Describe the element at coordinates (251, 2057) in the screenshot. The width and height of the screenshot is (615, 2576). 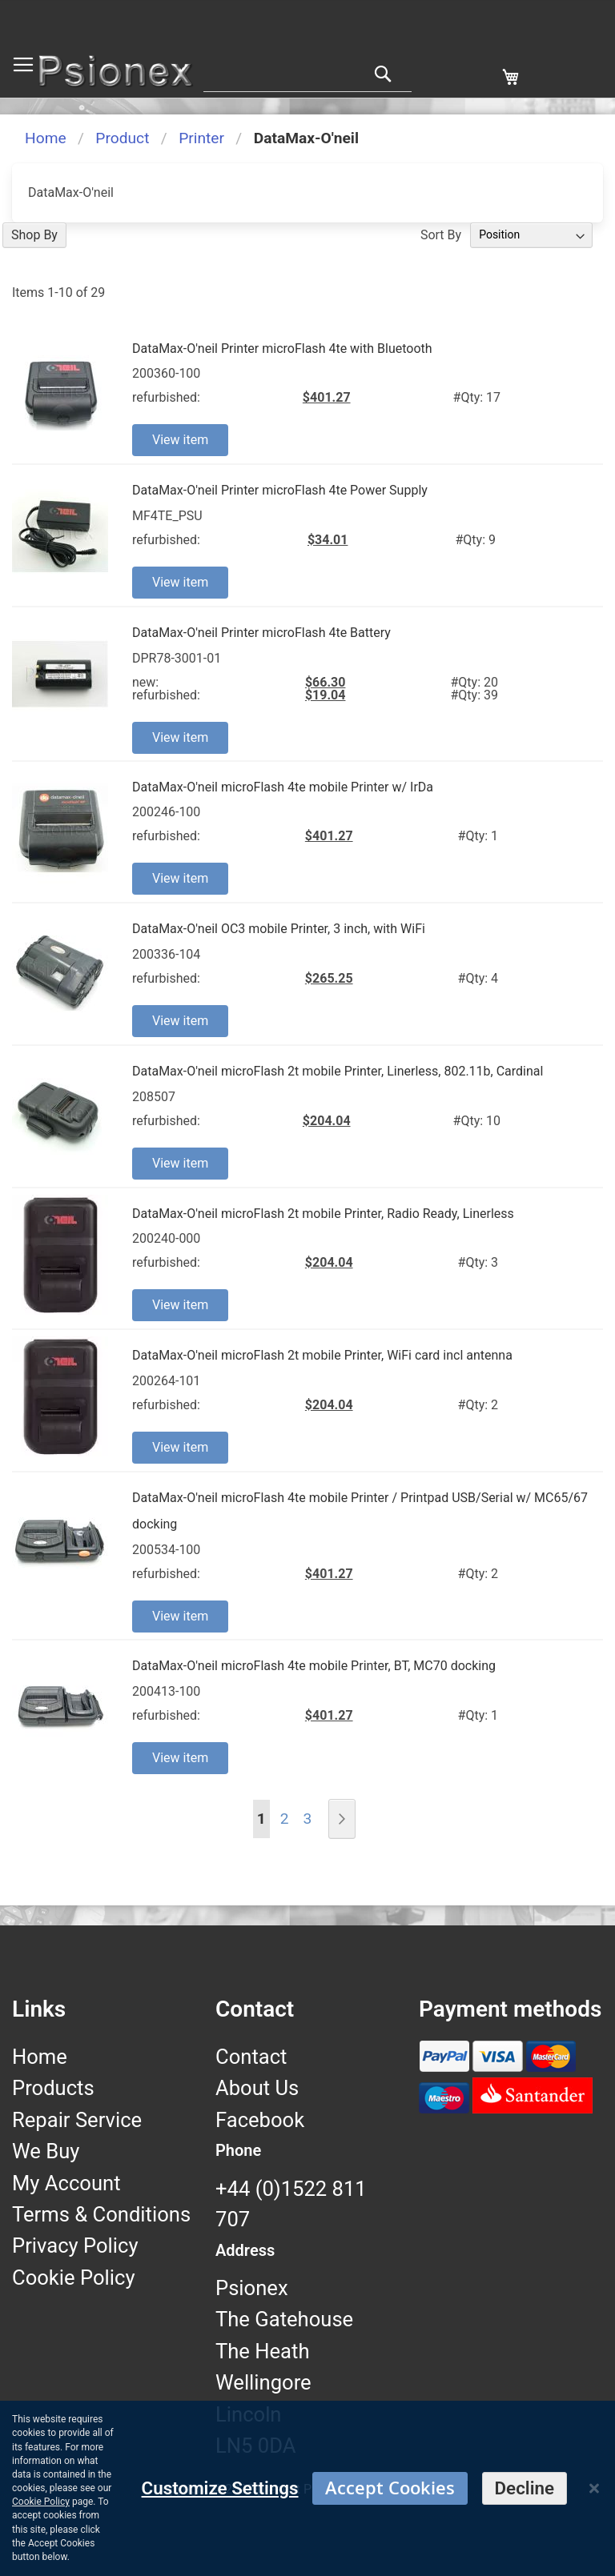
I see `Contact` at that location.